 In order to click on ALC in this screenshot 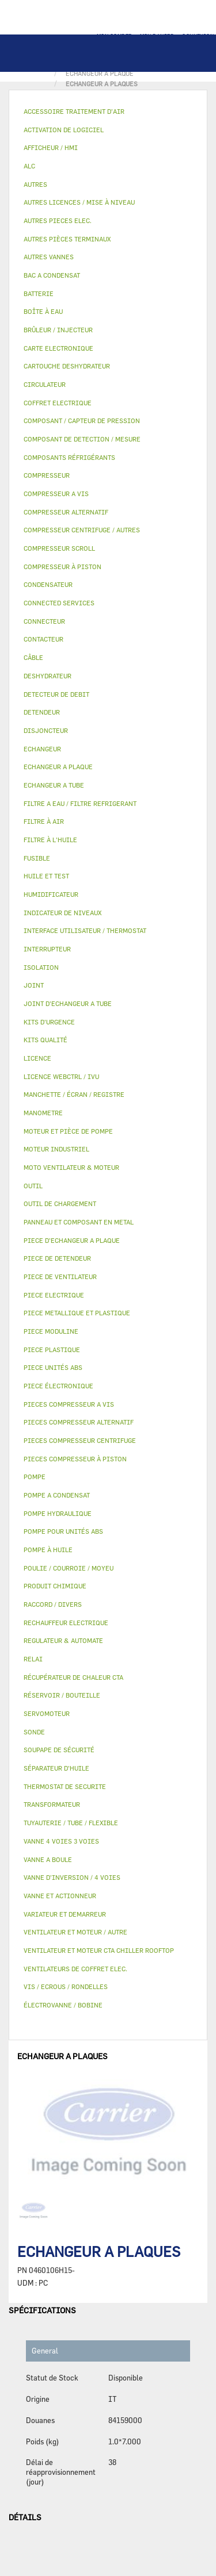, I will do `click(29, 166)`.